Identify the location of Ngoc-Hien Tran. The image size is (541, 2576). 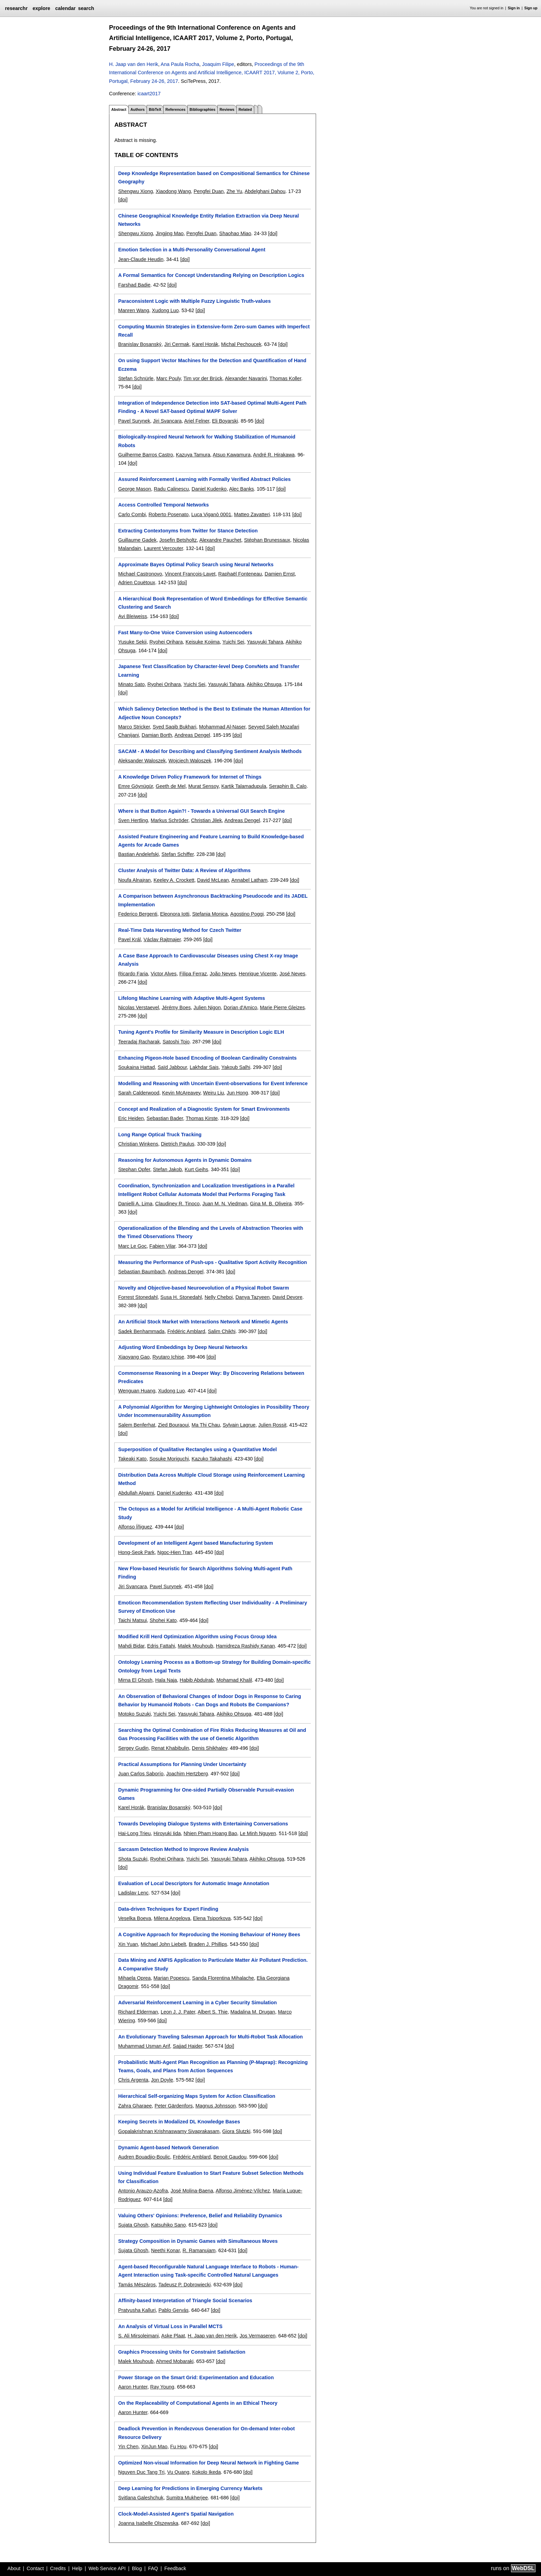
(174, 1552).